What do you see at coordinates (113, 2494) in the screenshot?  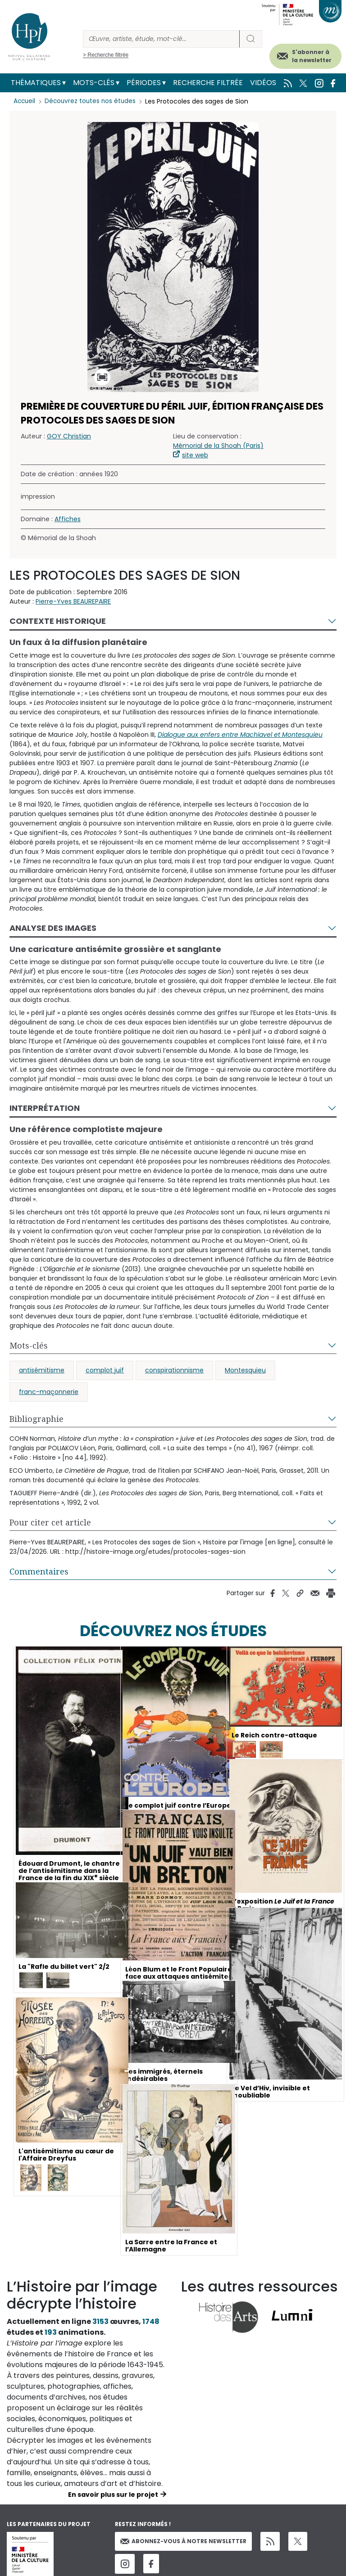 I see `En savoir plus sur le projet` at bounding box center [113, 2494].